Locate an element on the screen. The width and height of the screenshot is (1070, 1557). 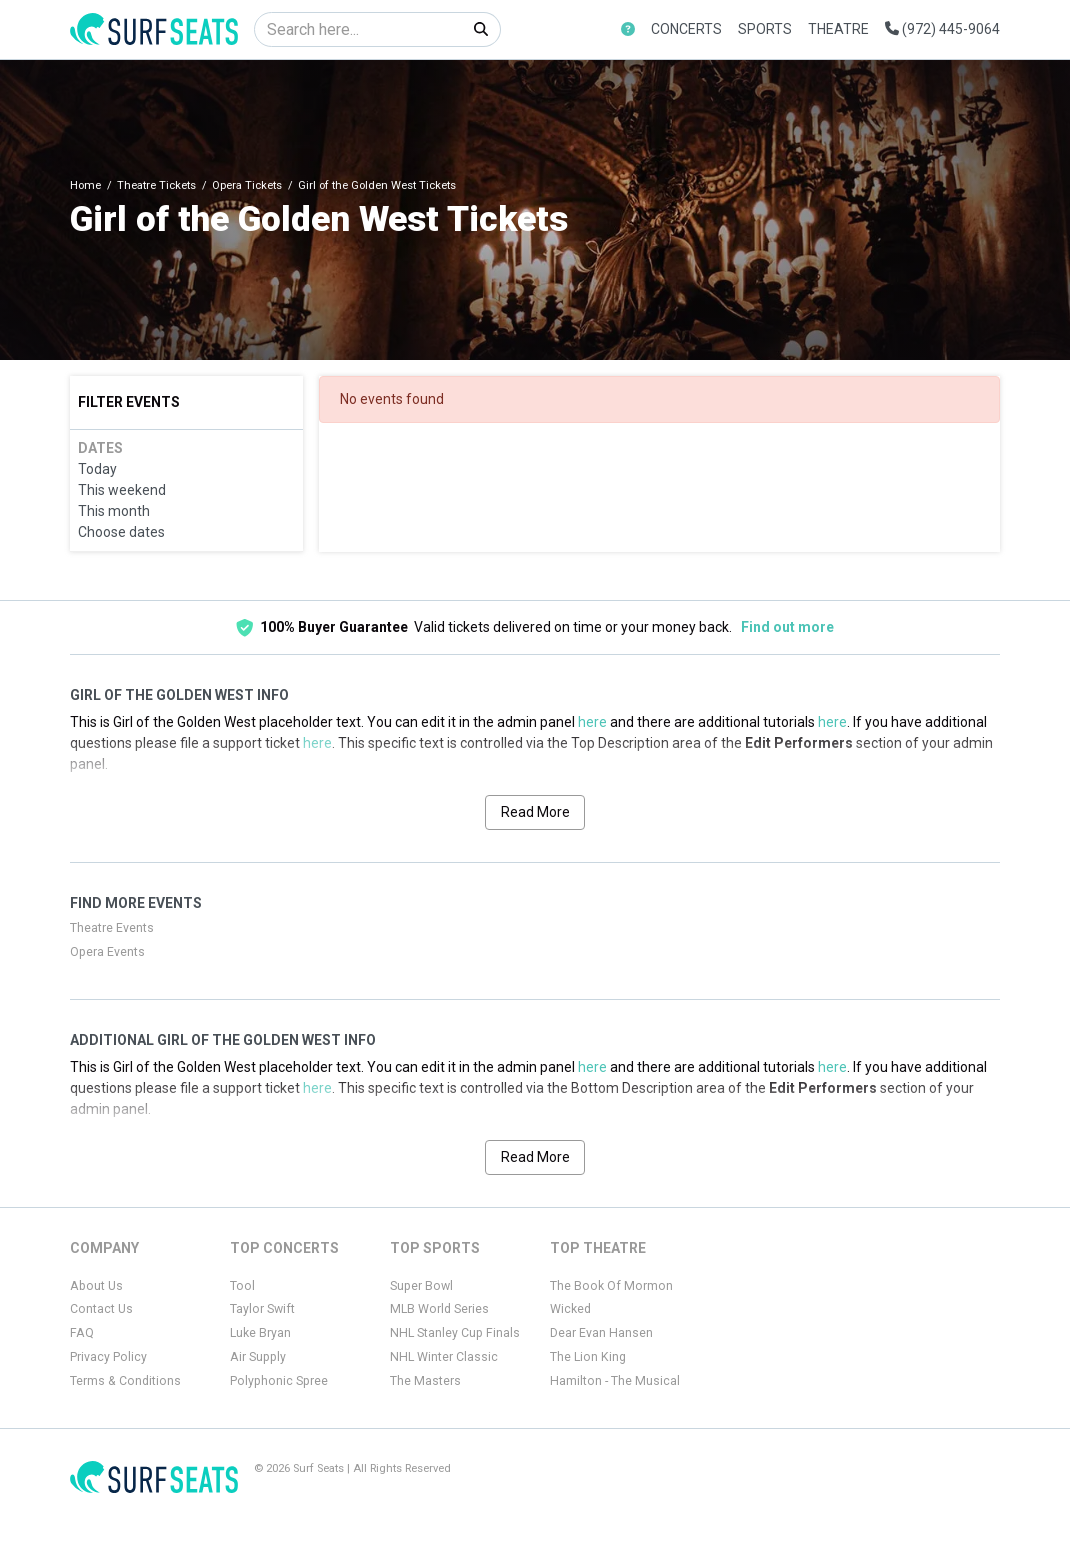
Terms & Conditions is located at coordinates (125, 1381).